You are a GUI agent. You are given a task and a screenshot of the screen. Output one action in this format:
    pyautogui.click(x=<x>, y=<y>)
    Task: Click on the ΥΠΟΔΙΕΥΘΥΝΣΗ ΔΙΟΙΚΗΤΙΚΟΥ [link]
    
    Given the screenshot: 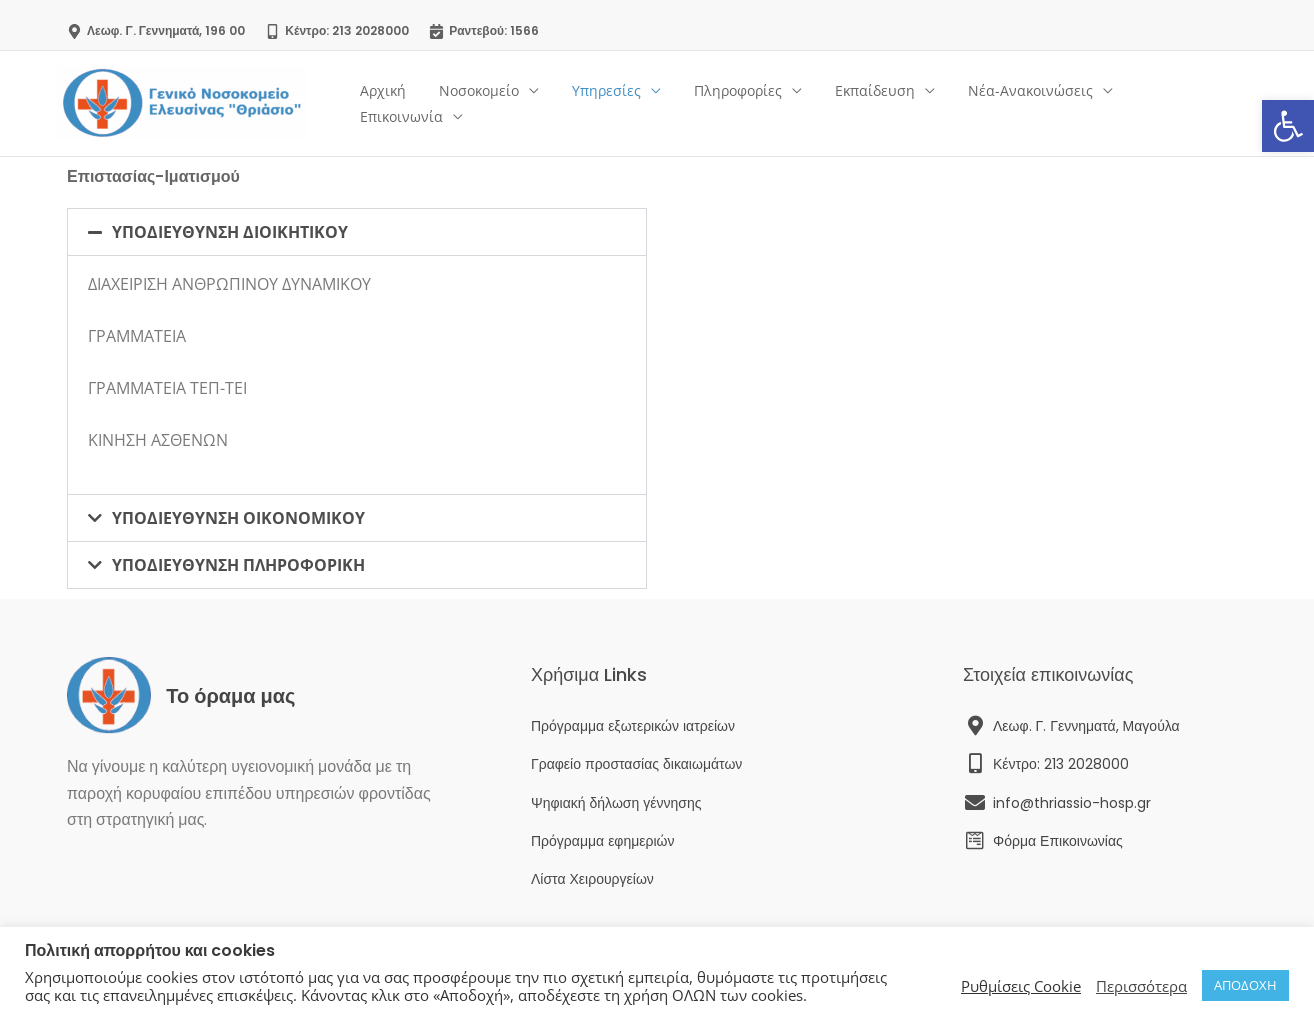 What is the action you would take?
    pyautogui.click(x=230, y=232)
    